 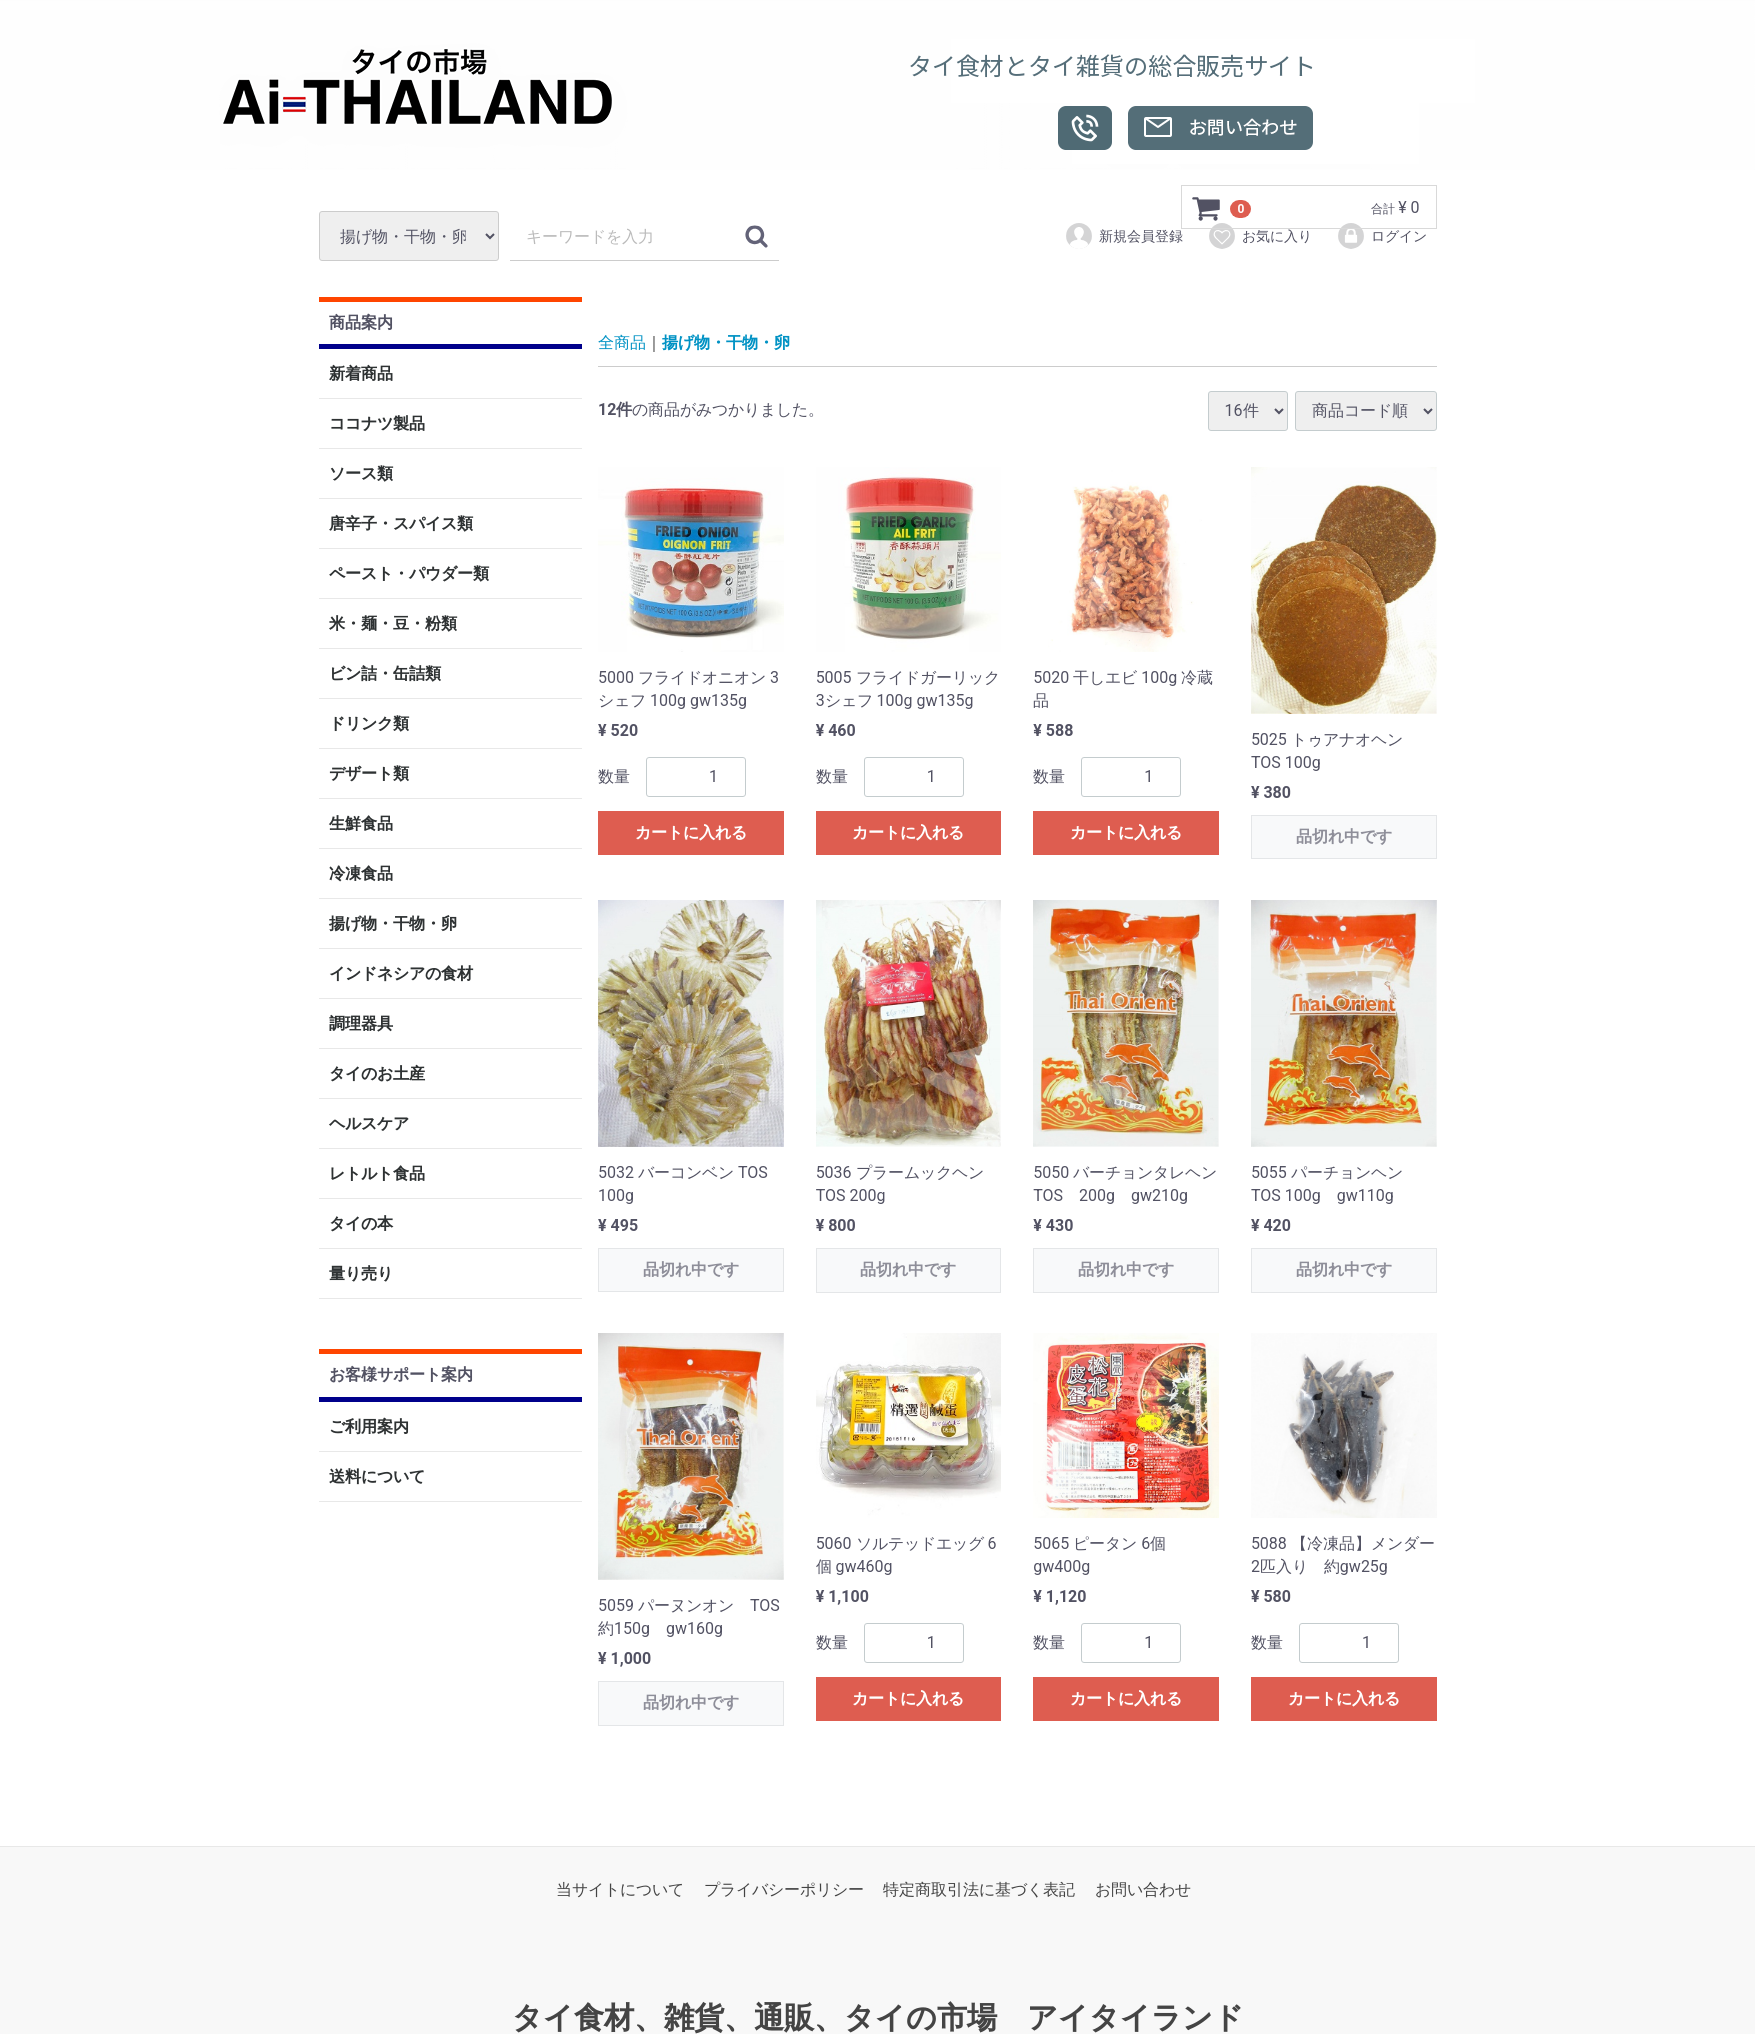 What do you see at coordinates (401, 524) in the screenshot?
I see `唐辛子・スパイス類` at bounding box center [401, 524].